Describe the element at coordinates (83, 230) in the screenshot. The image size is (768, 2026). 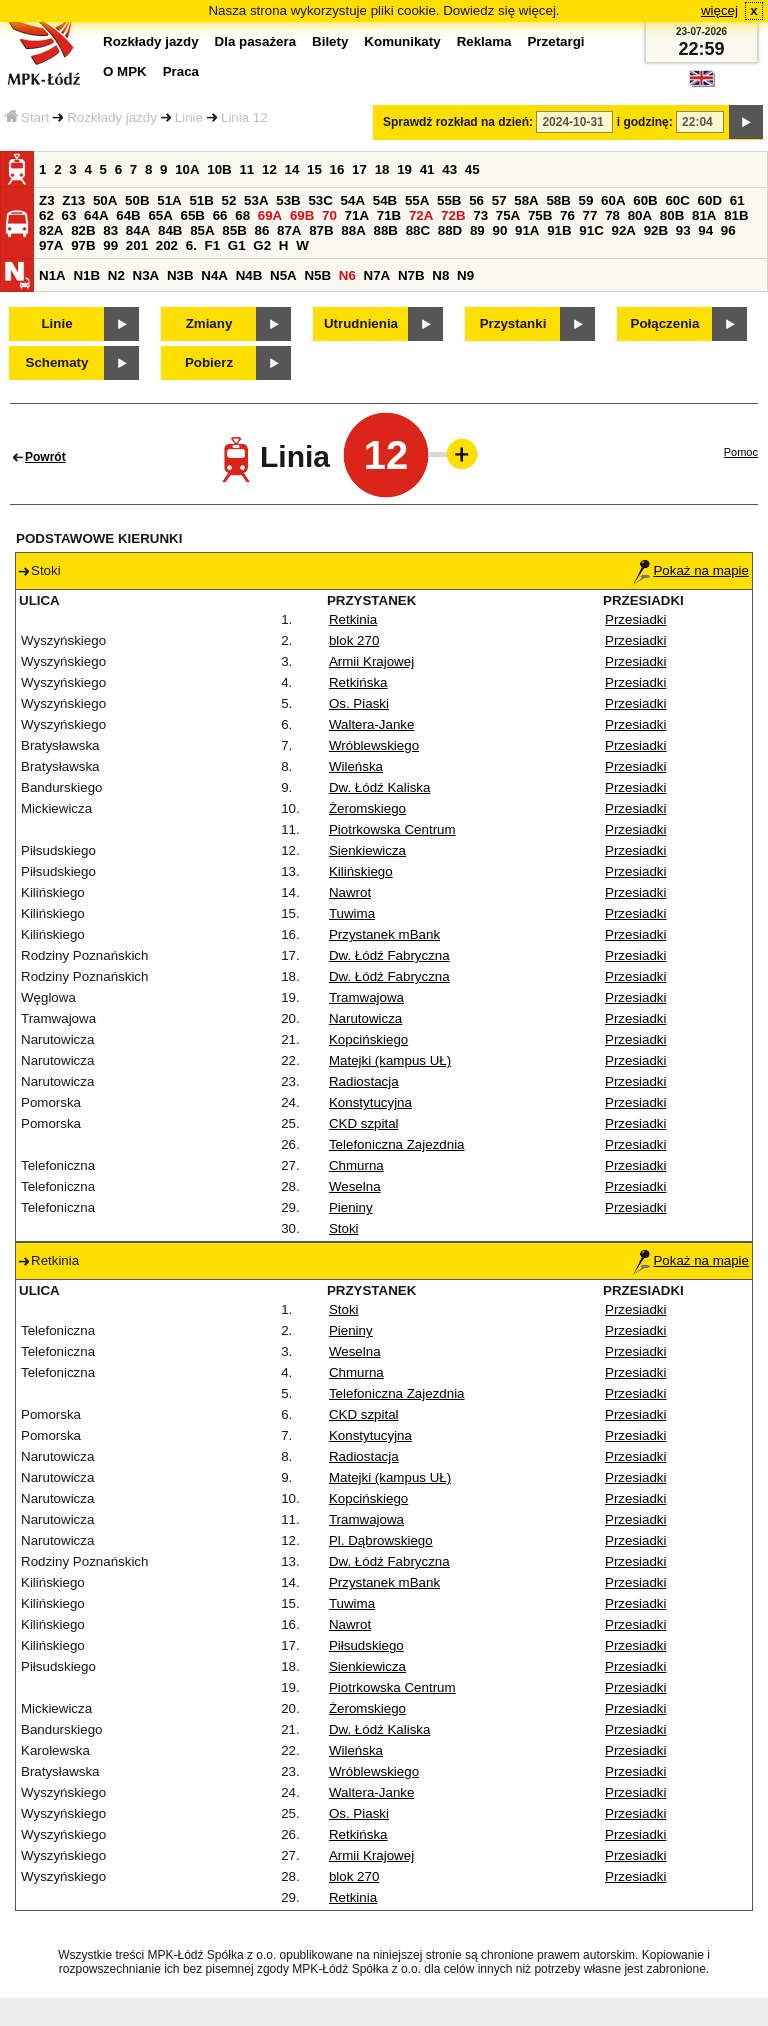
I see `82B` at that location.